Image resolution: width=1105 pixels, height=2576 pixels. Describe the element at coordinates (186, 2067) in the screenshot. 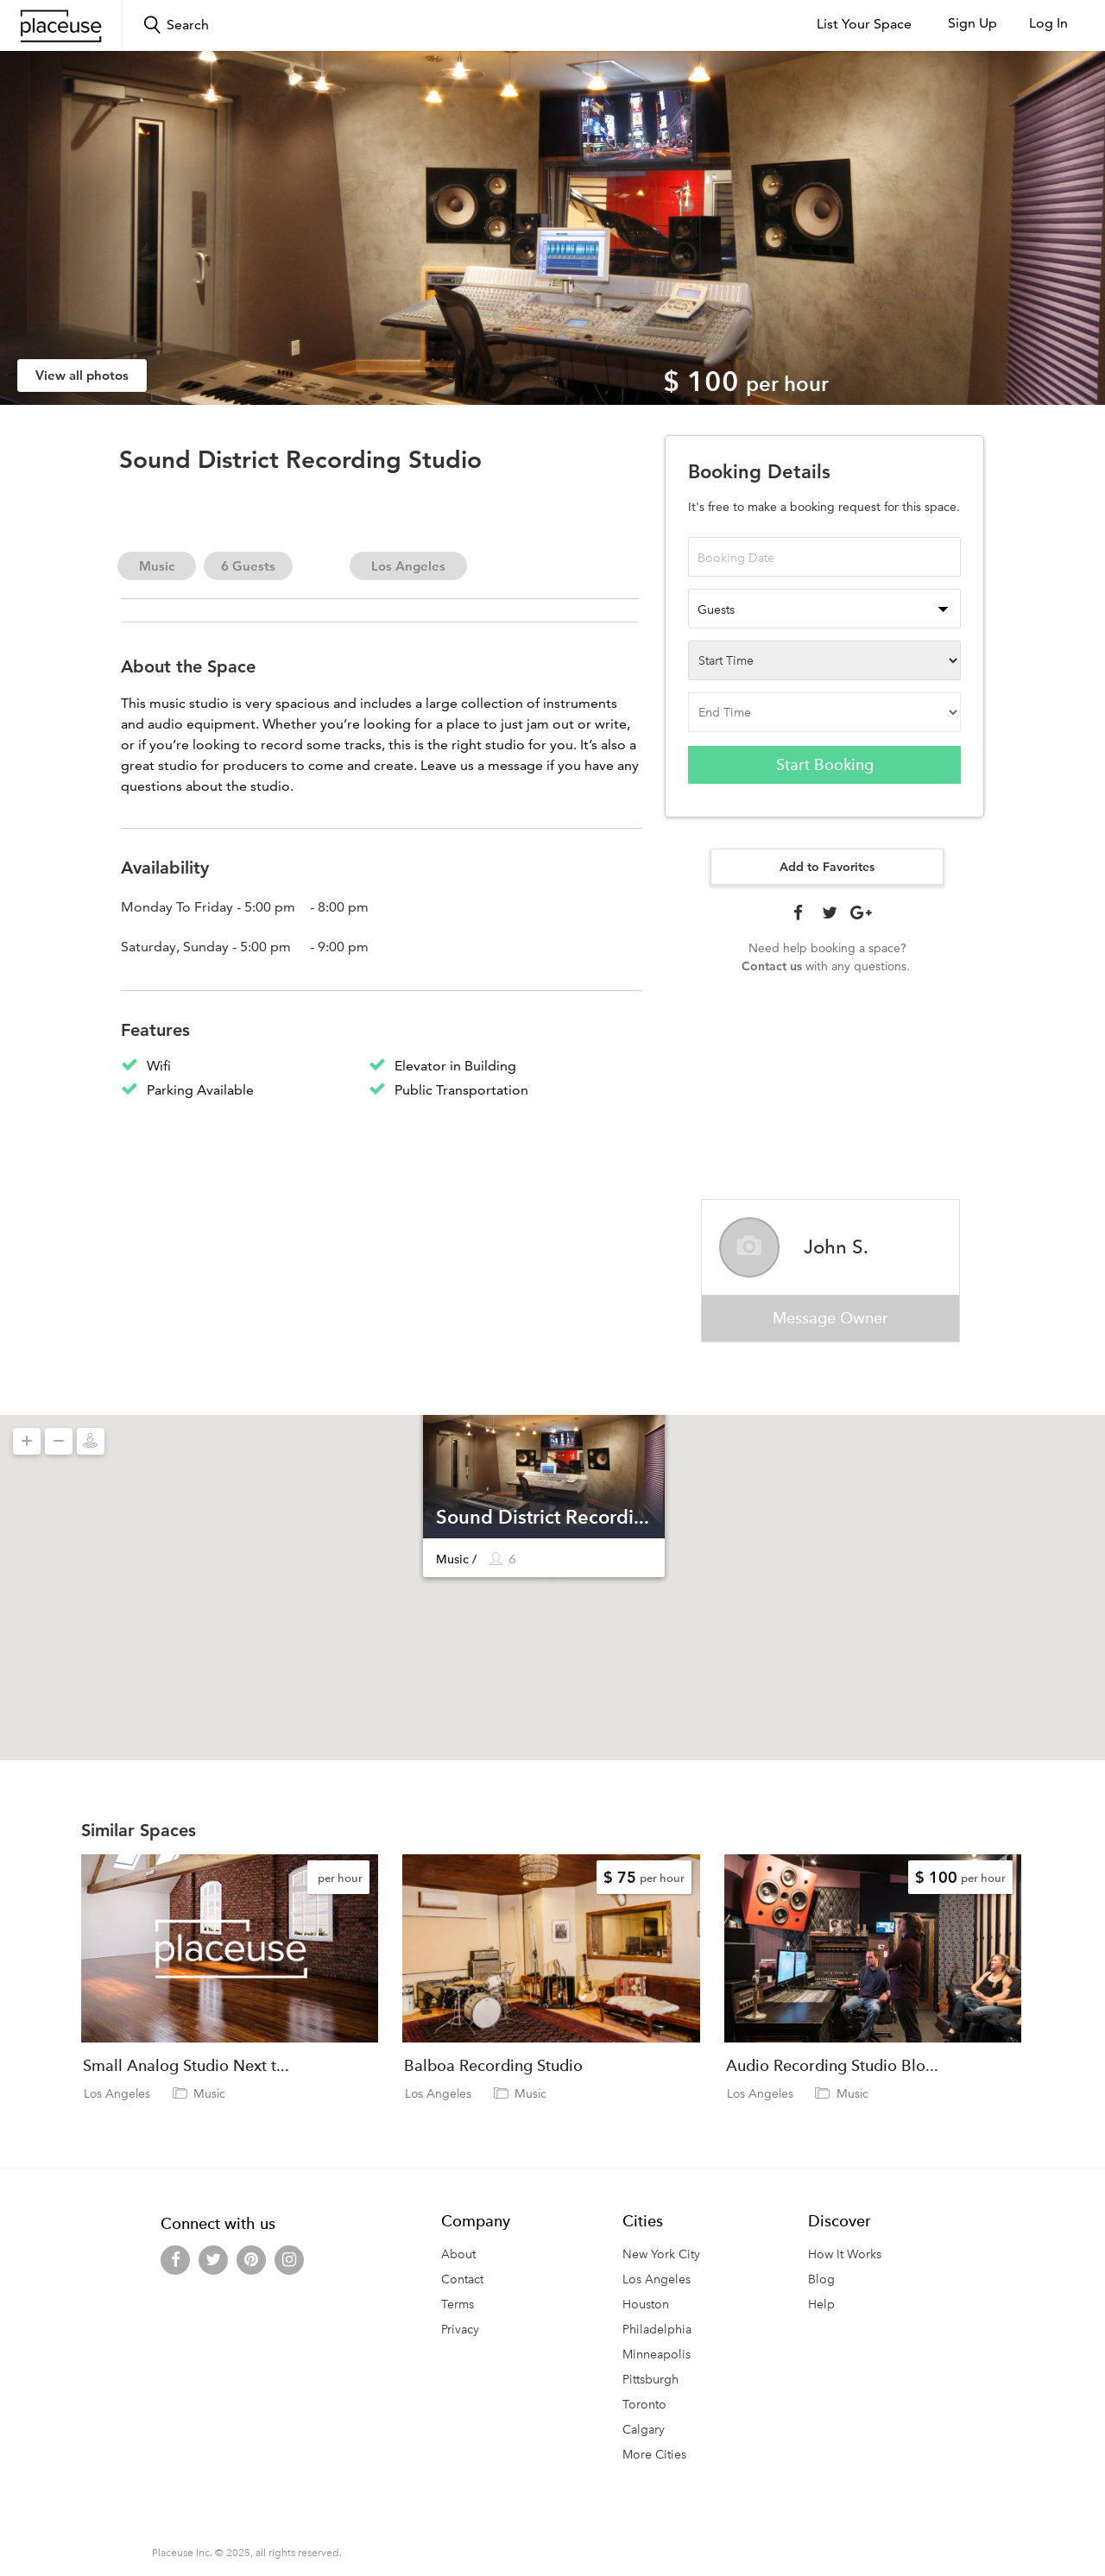

I see `Small Analog Studio Next t...` at that location.